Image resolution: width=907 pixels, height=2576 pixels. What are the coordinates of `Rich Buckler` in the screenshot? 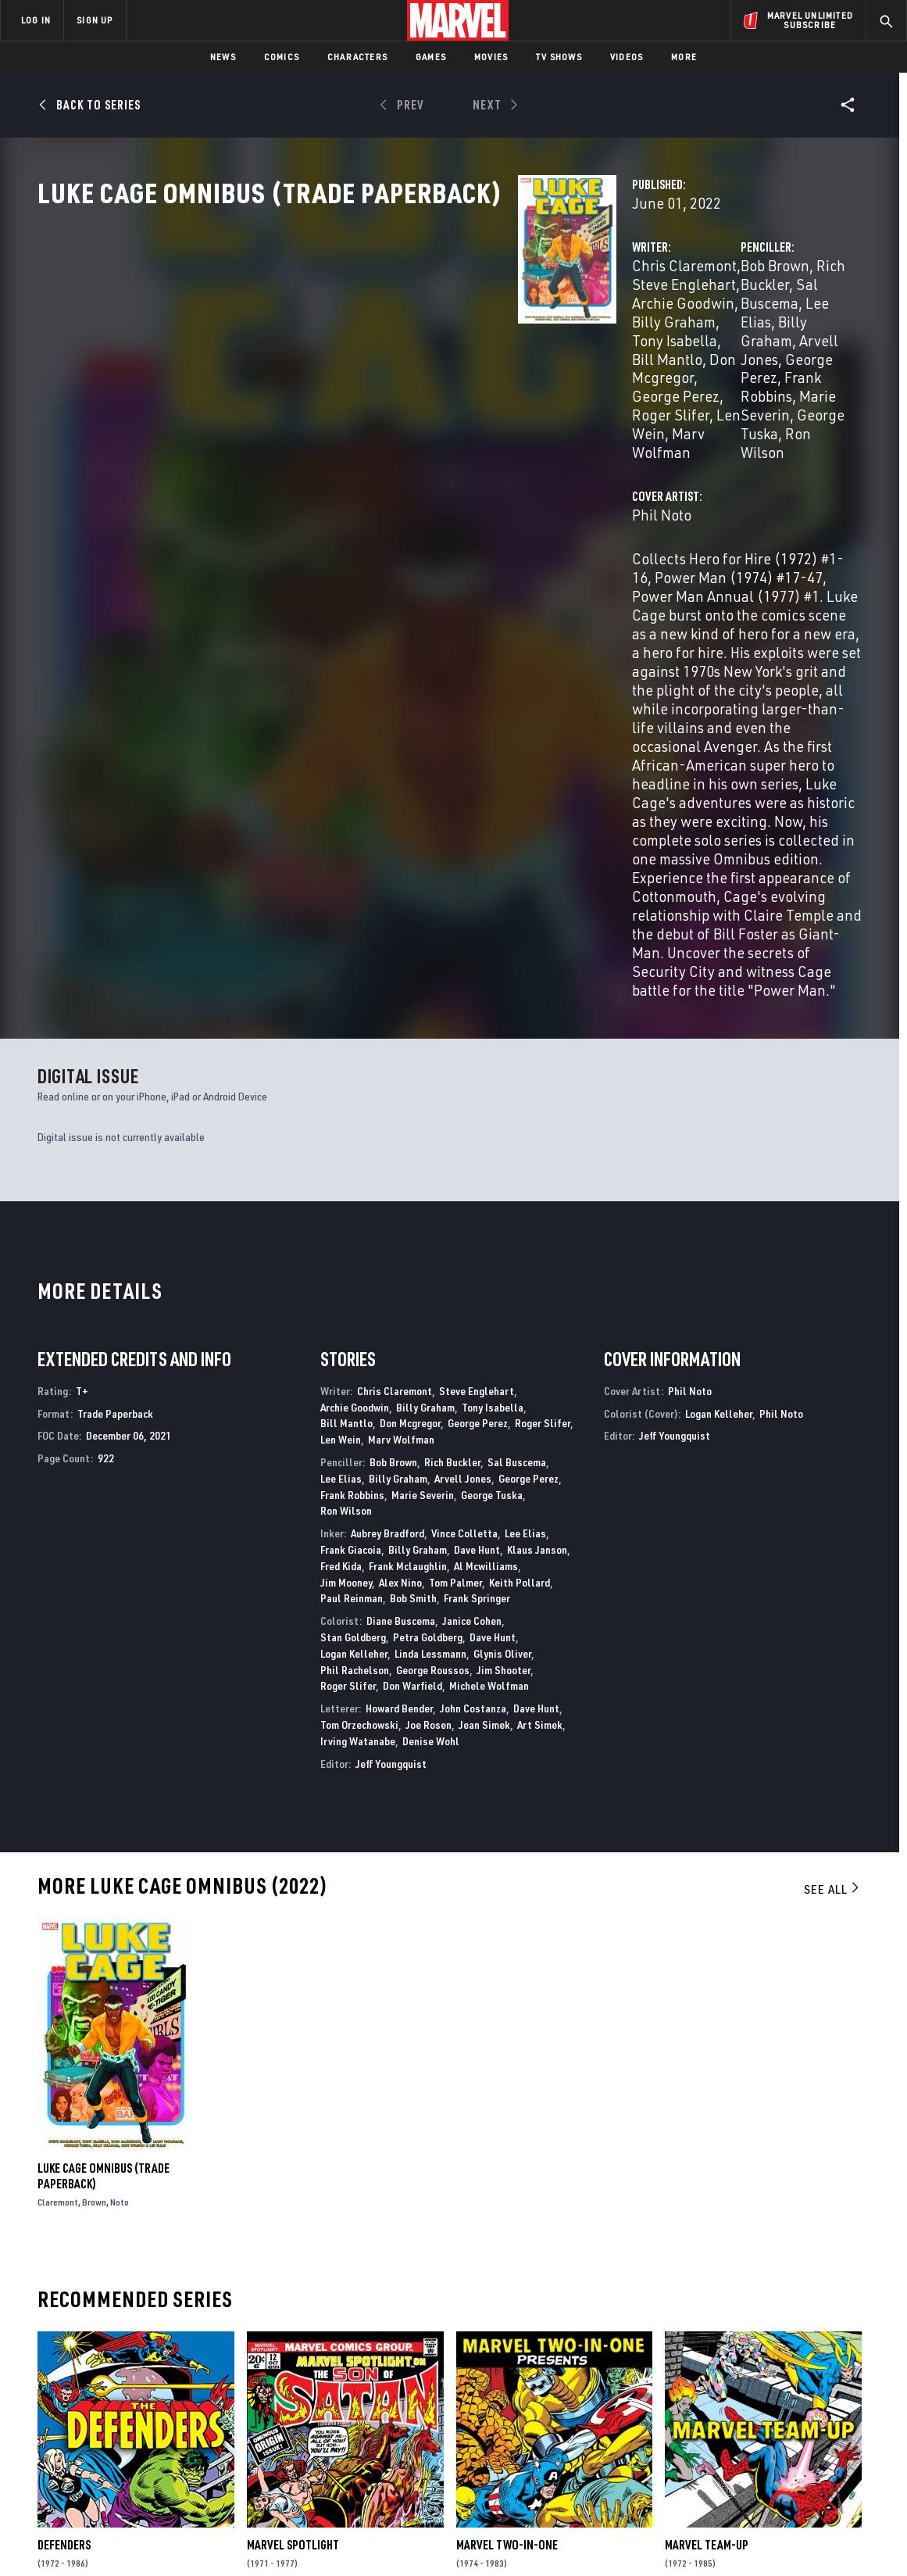 It's located at (688, 334).